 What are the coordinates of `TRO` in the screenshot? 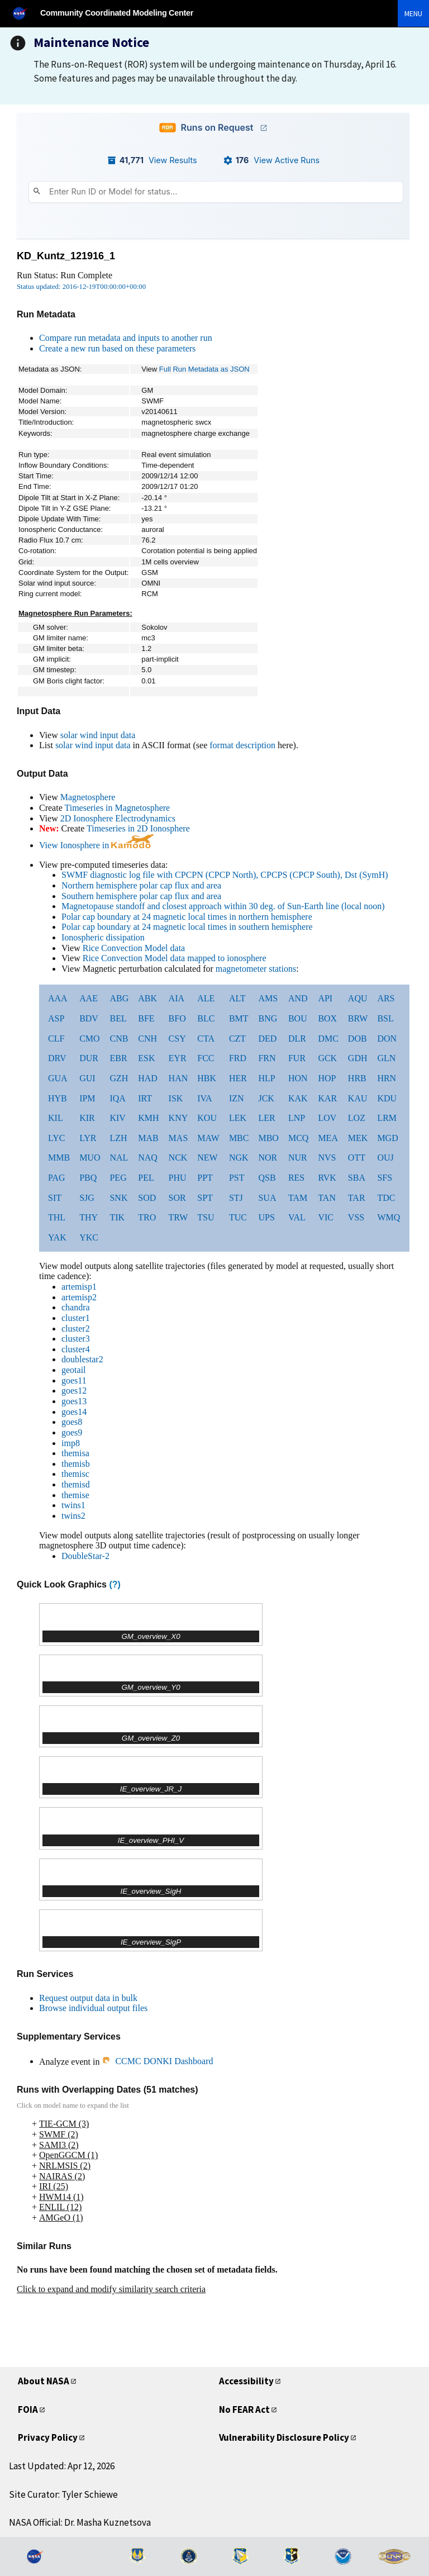 It's located at (147, 1217).